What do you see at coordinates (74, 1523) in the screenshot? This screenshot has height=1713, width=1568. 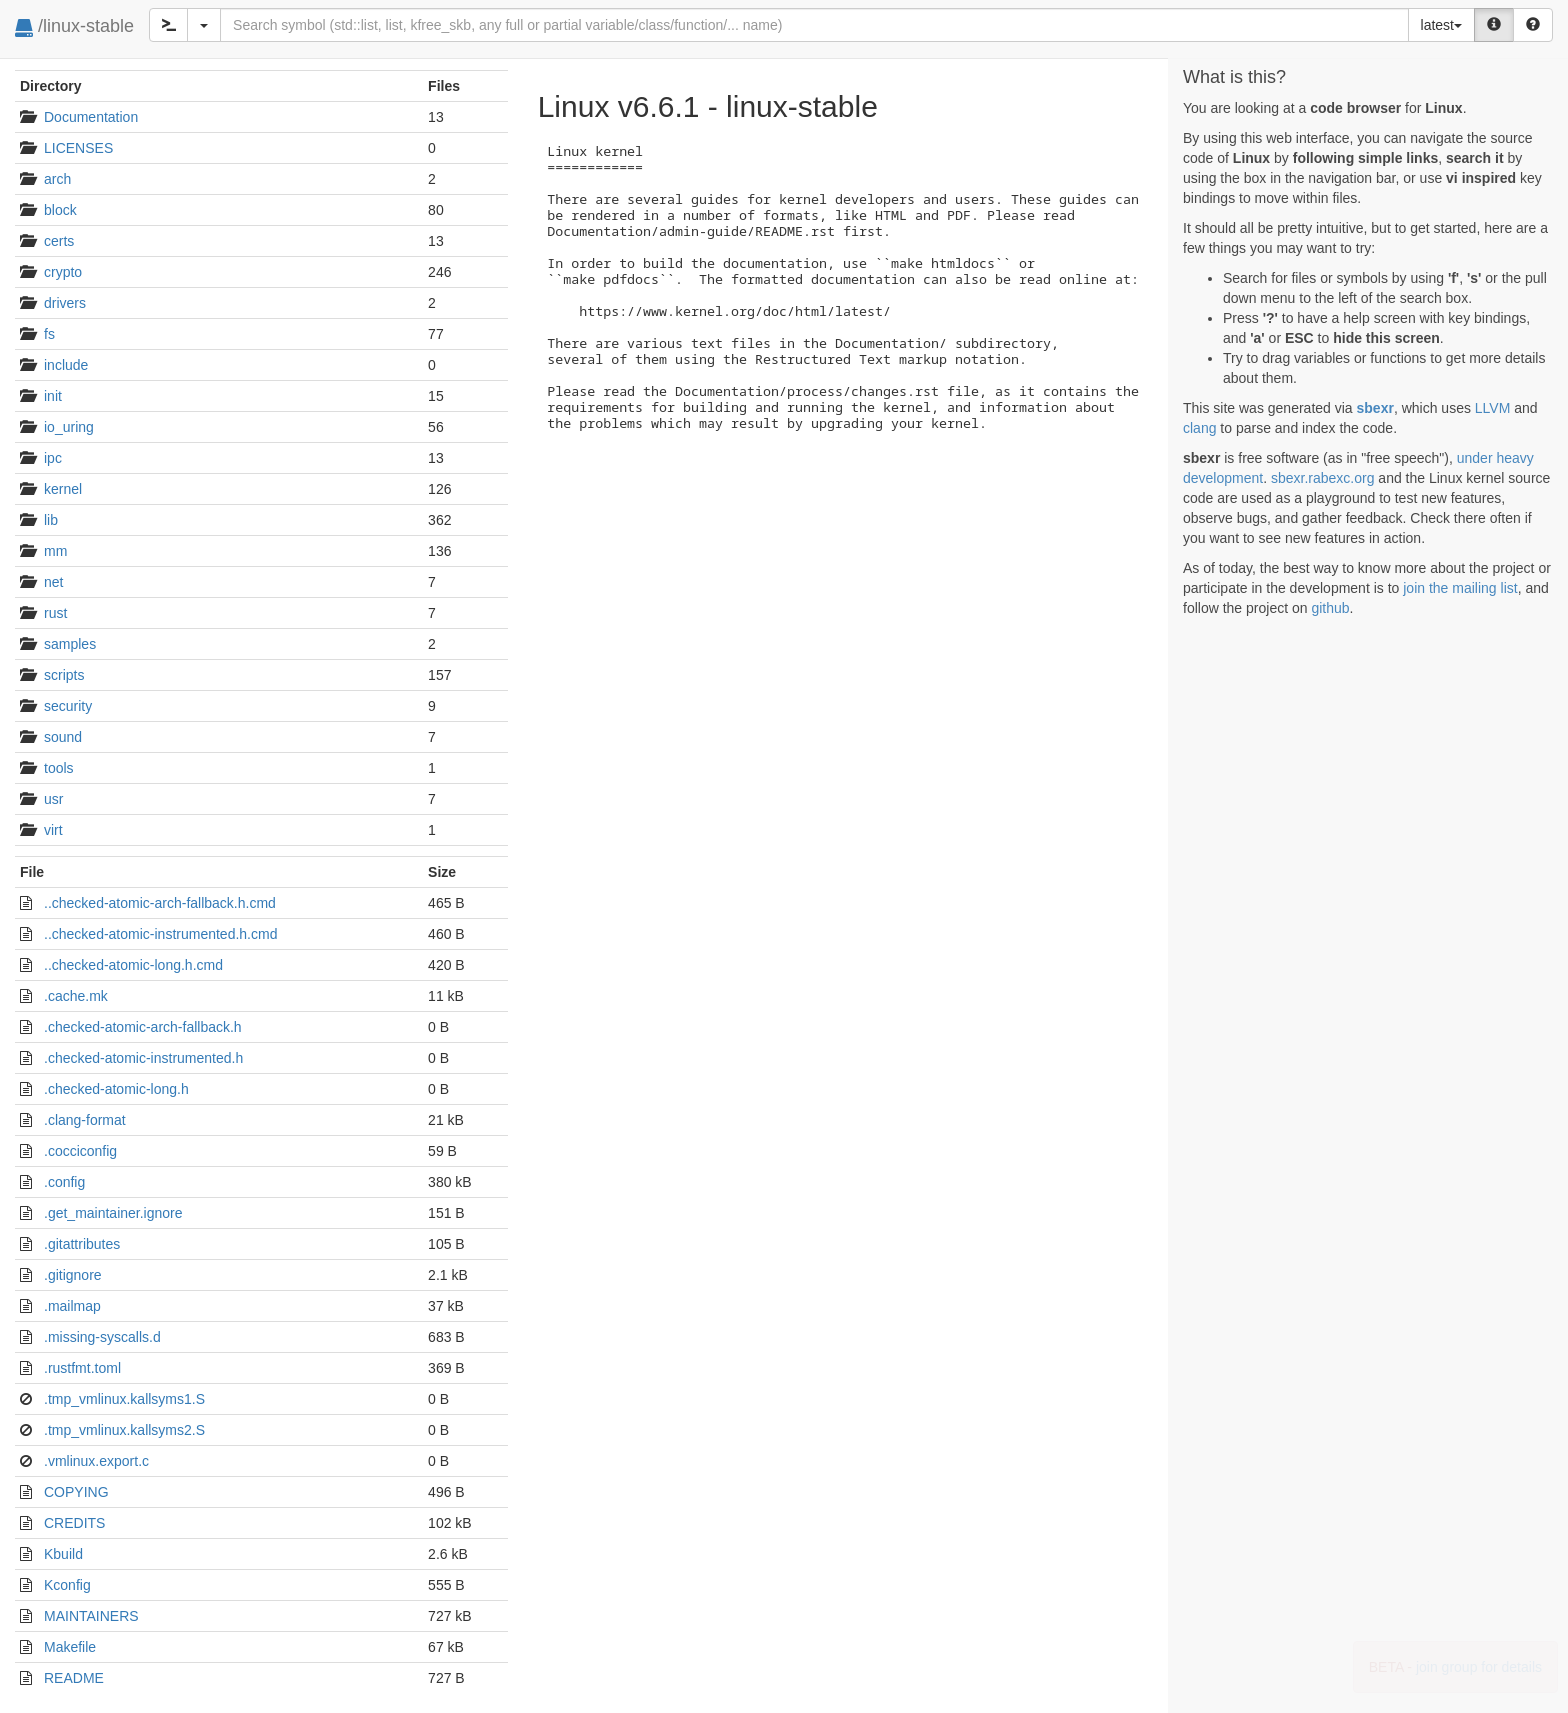 I see `CREDITS` at bounding box center [74, 1523].